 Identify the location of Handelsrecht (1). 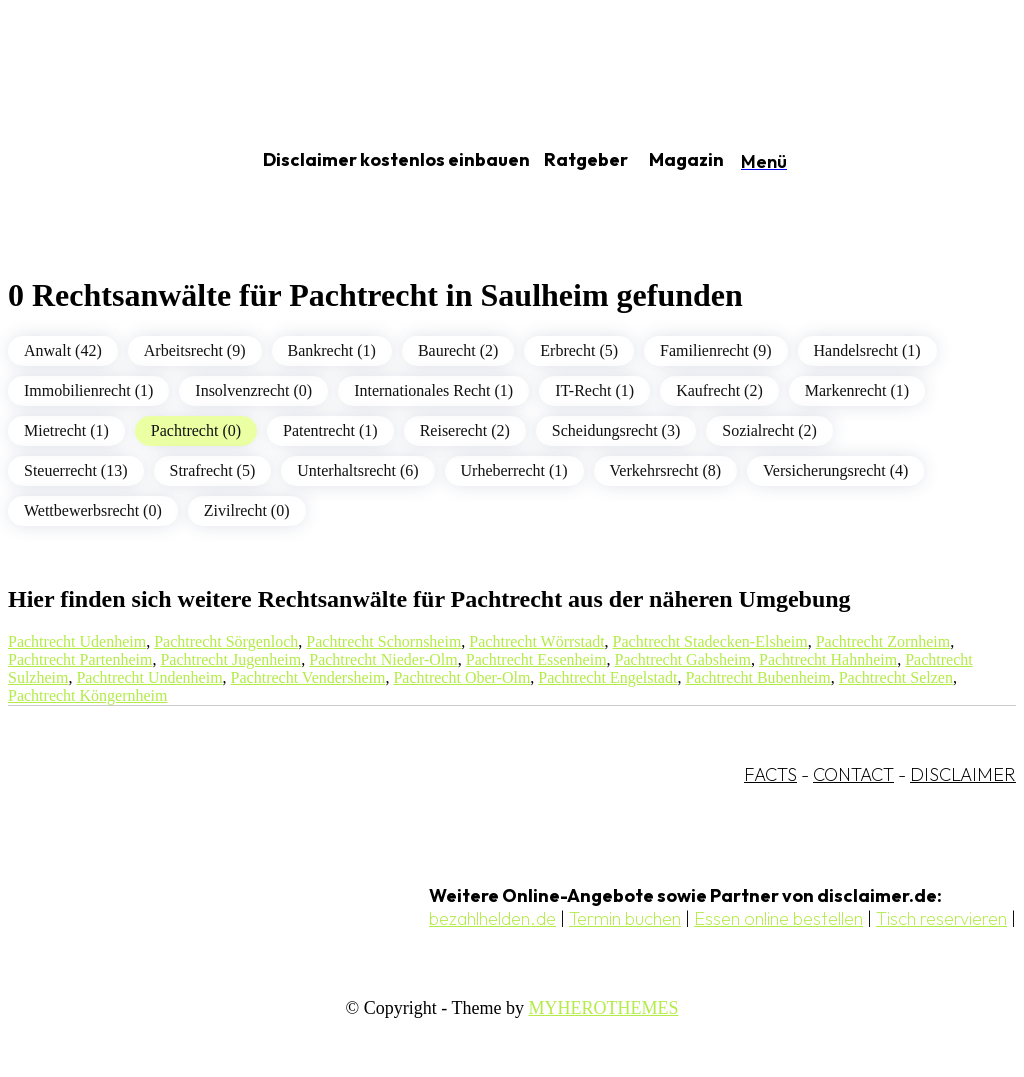
(867, 350).